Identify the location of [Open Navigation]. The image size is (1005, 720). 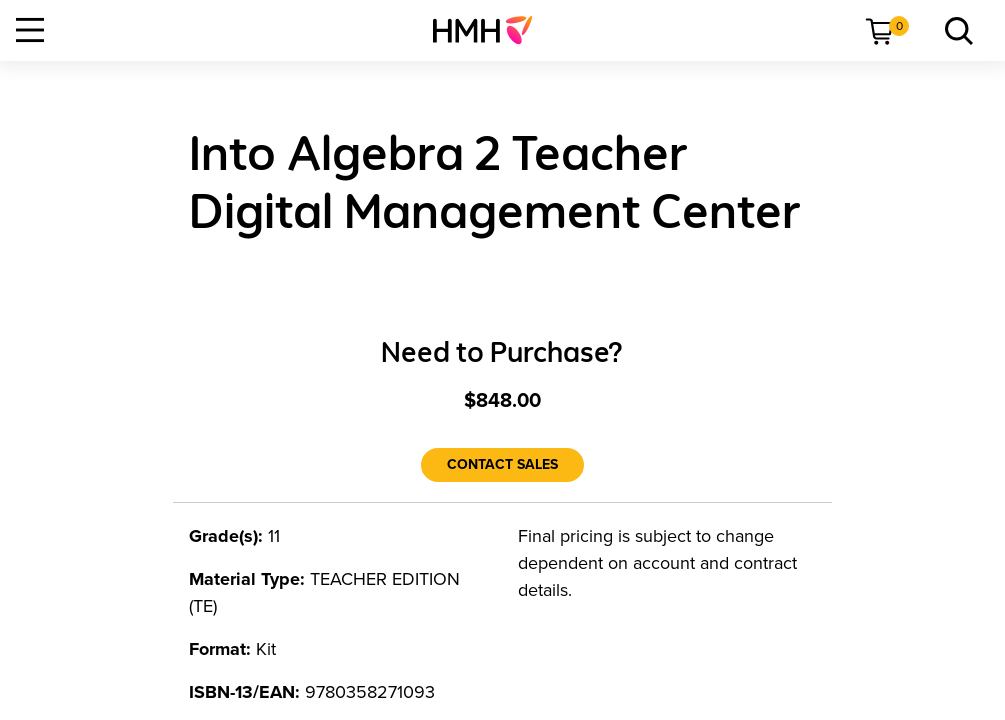
(30, 30).